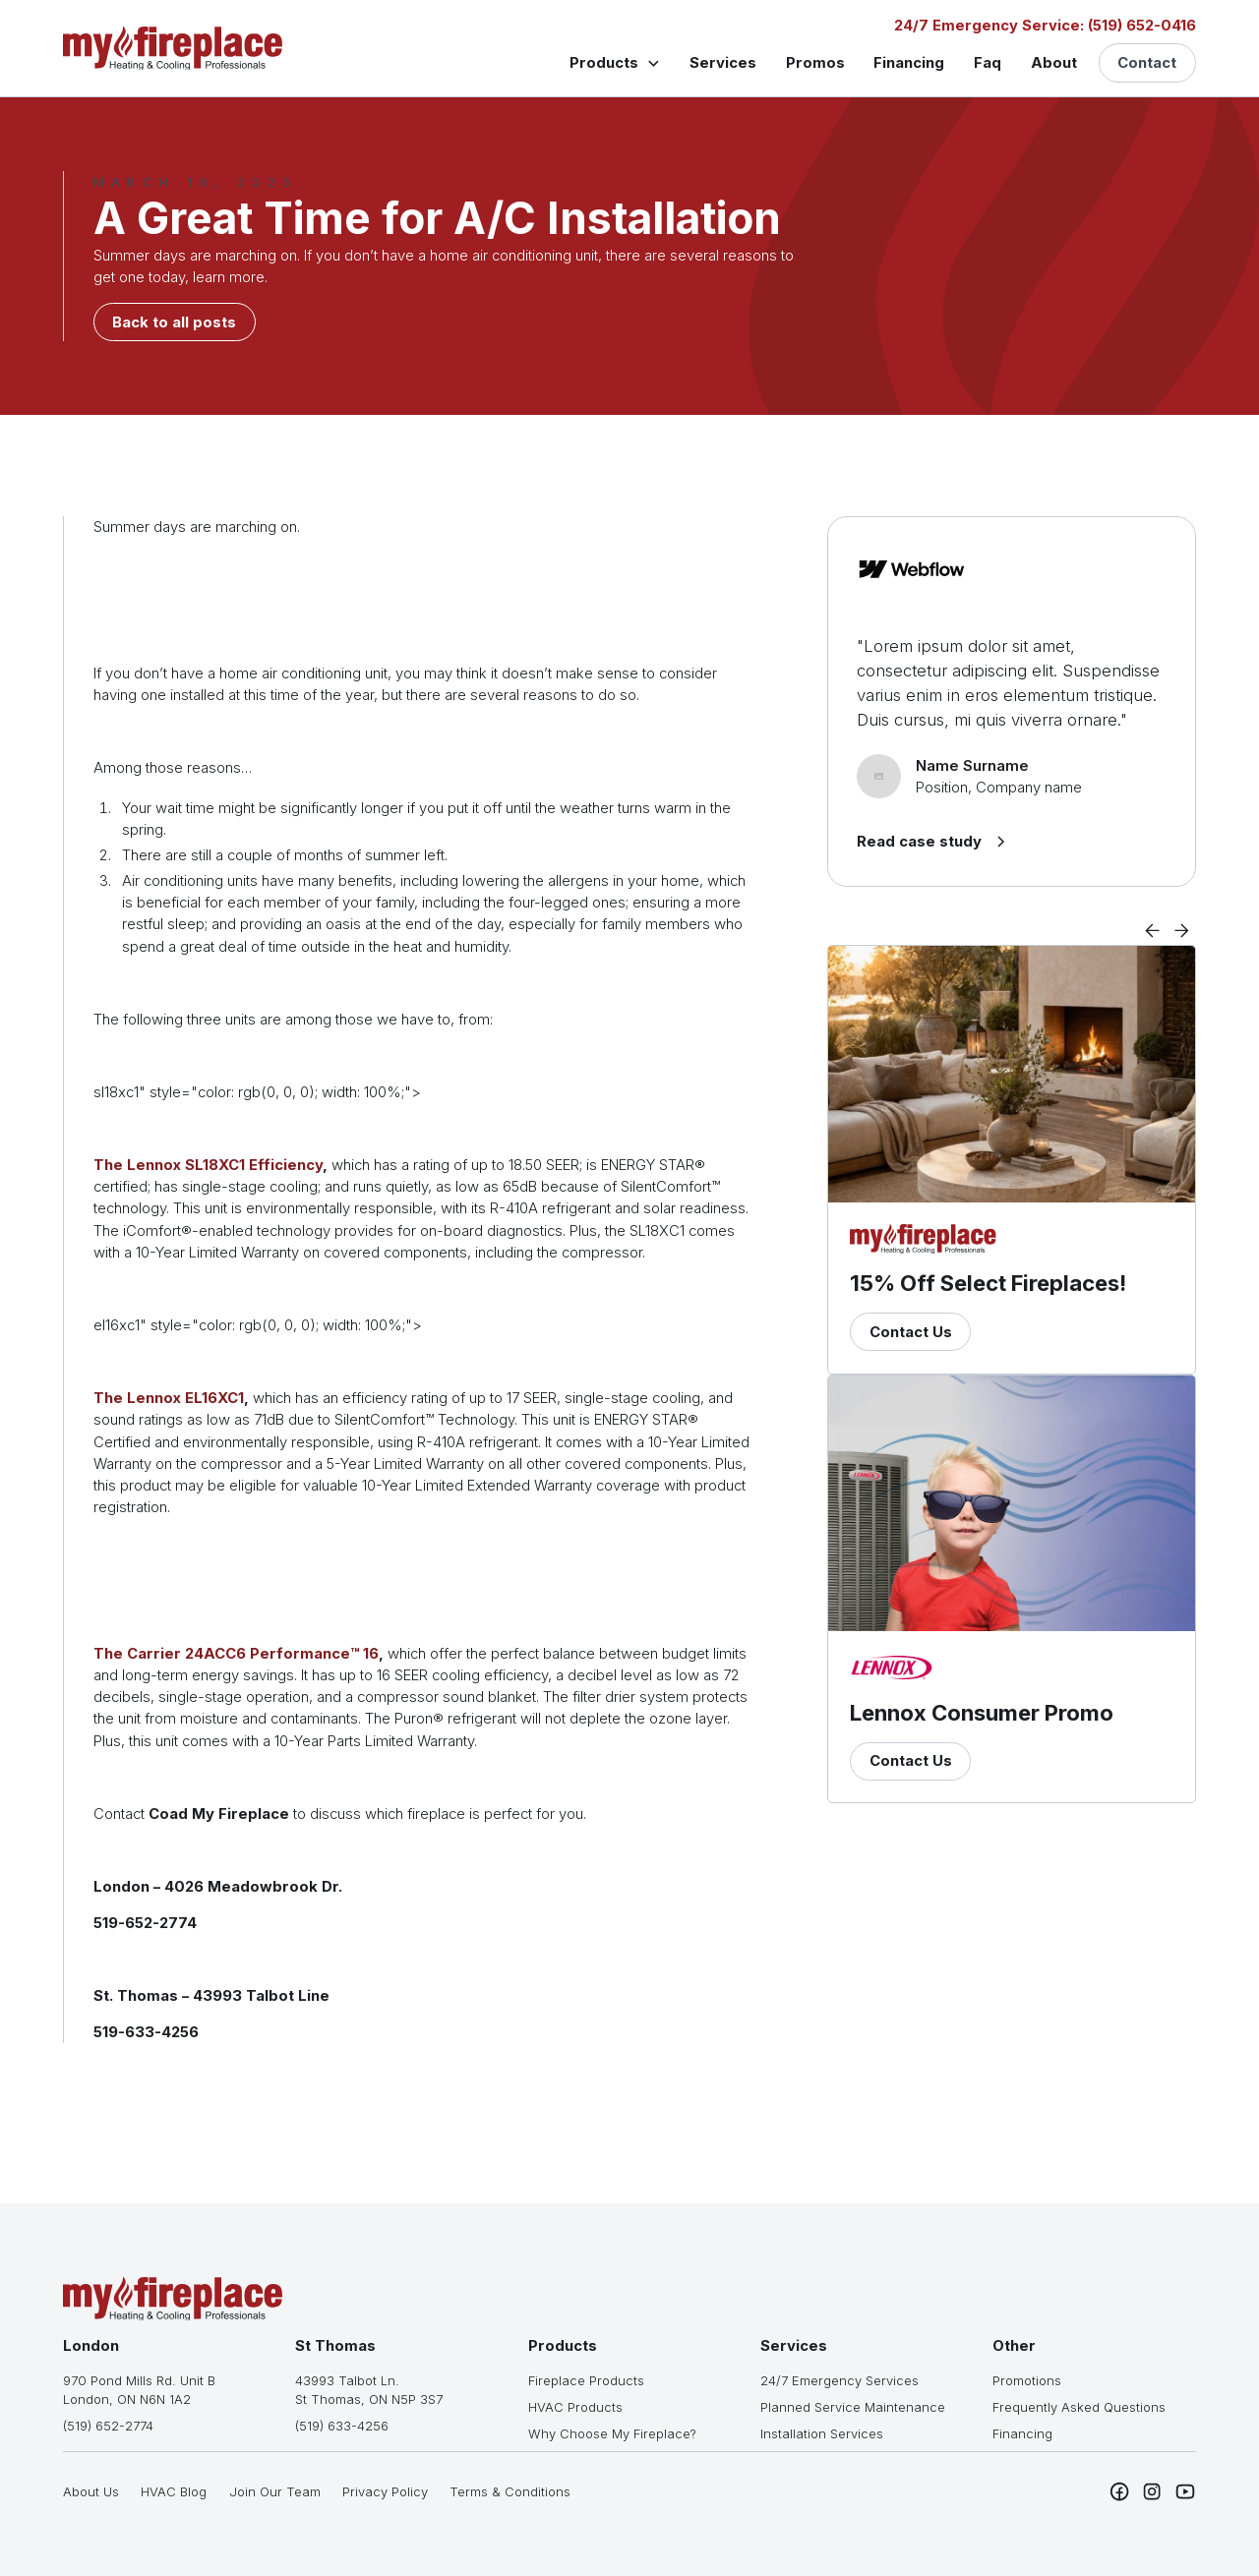  Describe the element at coordinates (108, 2425) in the screenshot. I see `(519) 652-2774` at that location.